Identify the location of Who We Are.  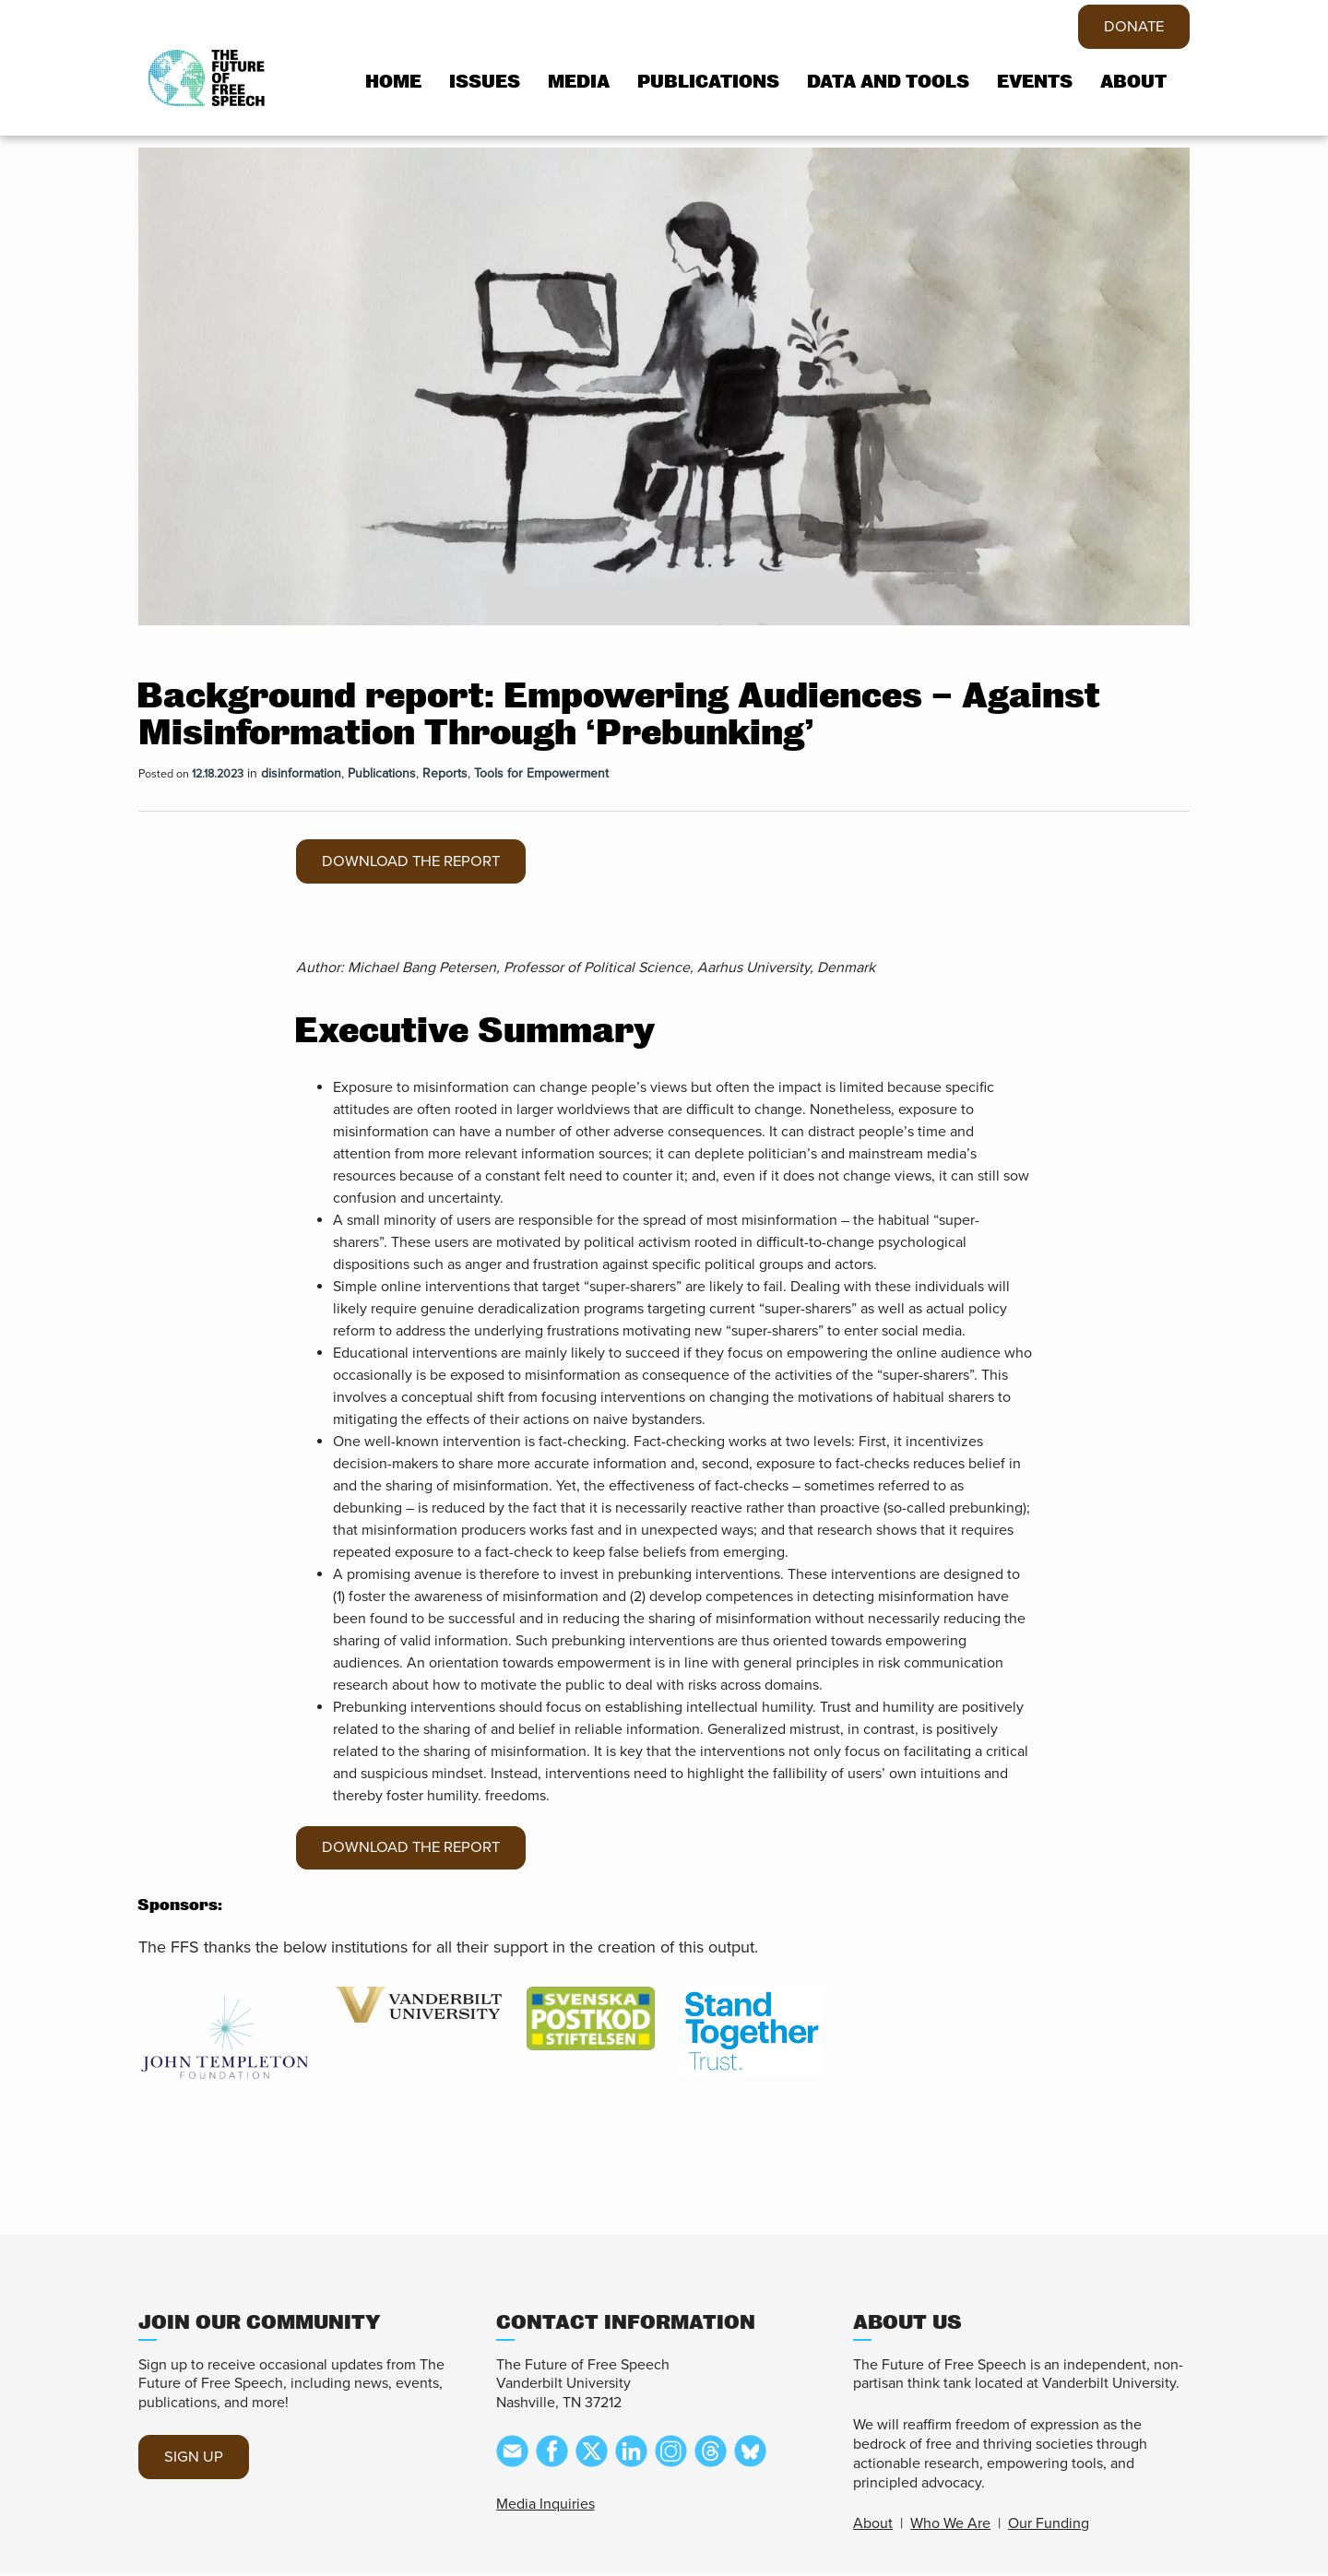
(950, 2526).